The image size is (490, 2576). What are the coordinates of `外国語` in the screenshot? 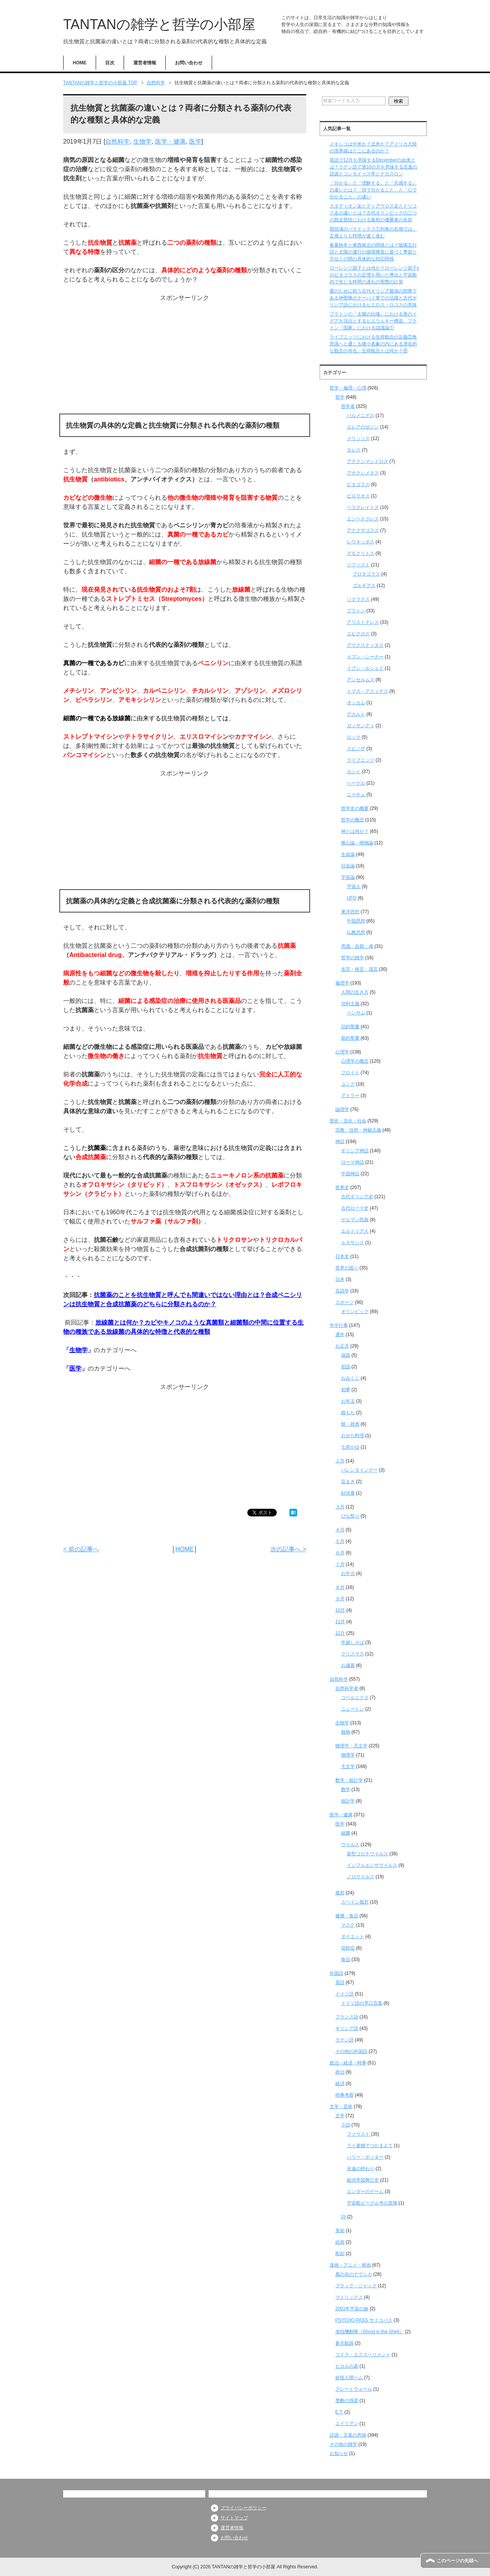 It's located at (336, 1973).